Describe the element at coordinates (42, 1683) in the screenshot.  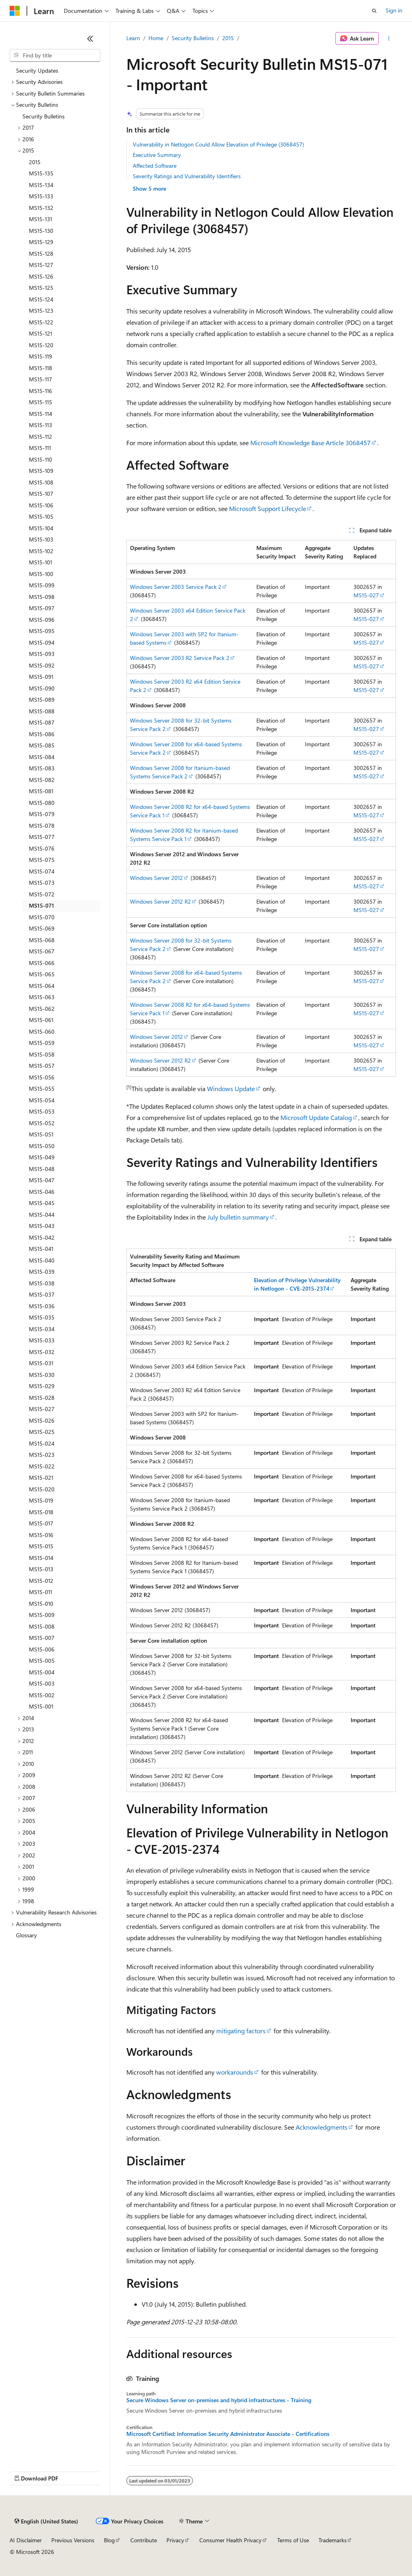
I see `MS15-003 [treeitem]` at that location.